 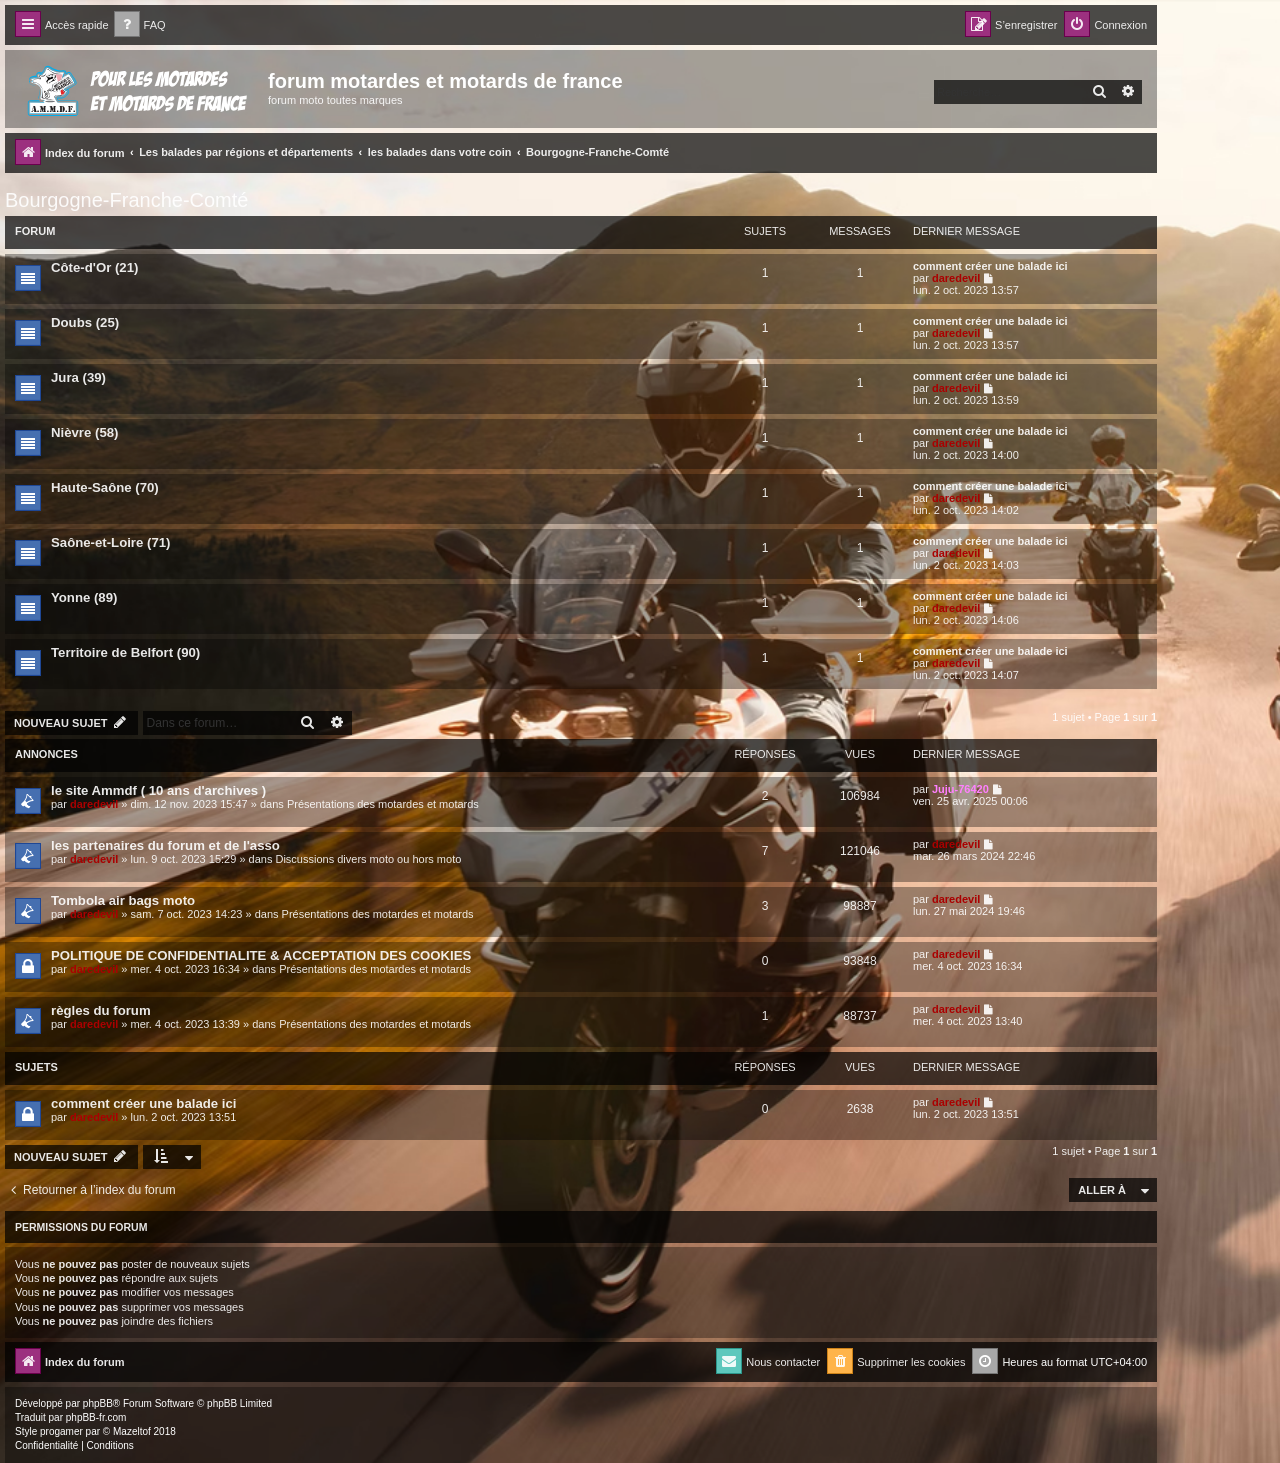 What do you see at coordinates (84, 597) in the screenshot?
I see `Yonne (89)` at bounding box center [84, 597].